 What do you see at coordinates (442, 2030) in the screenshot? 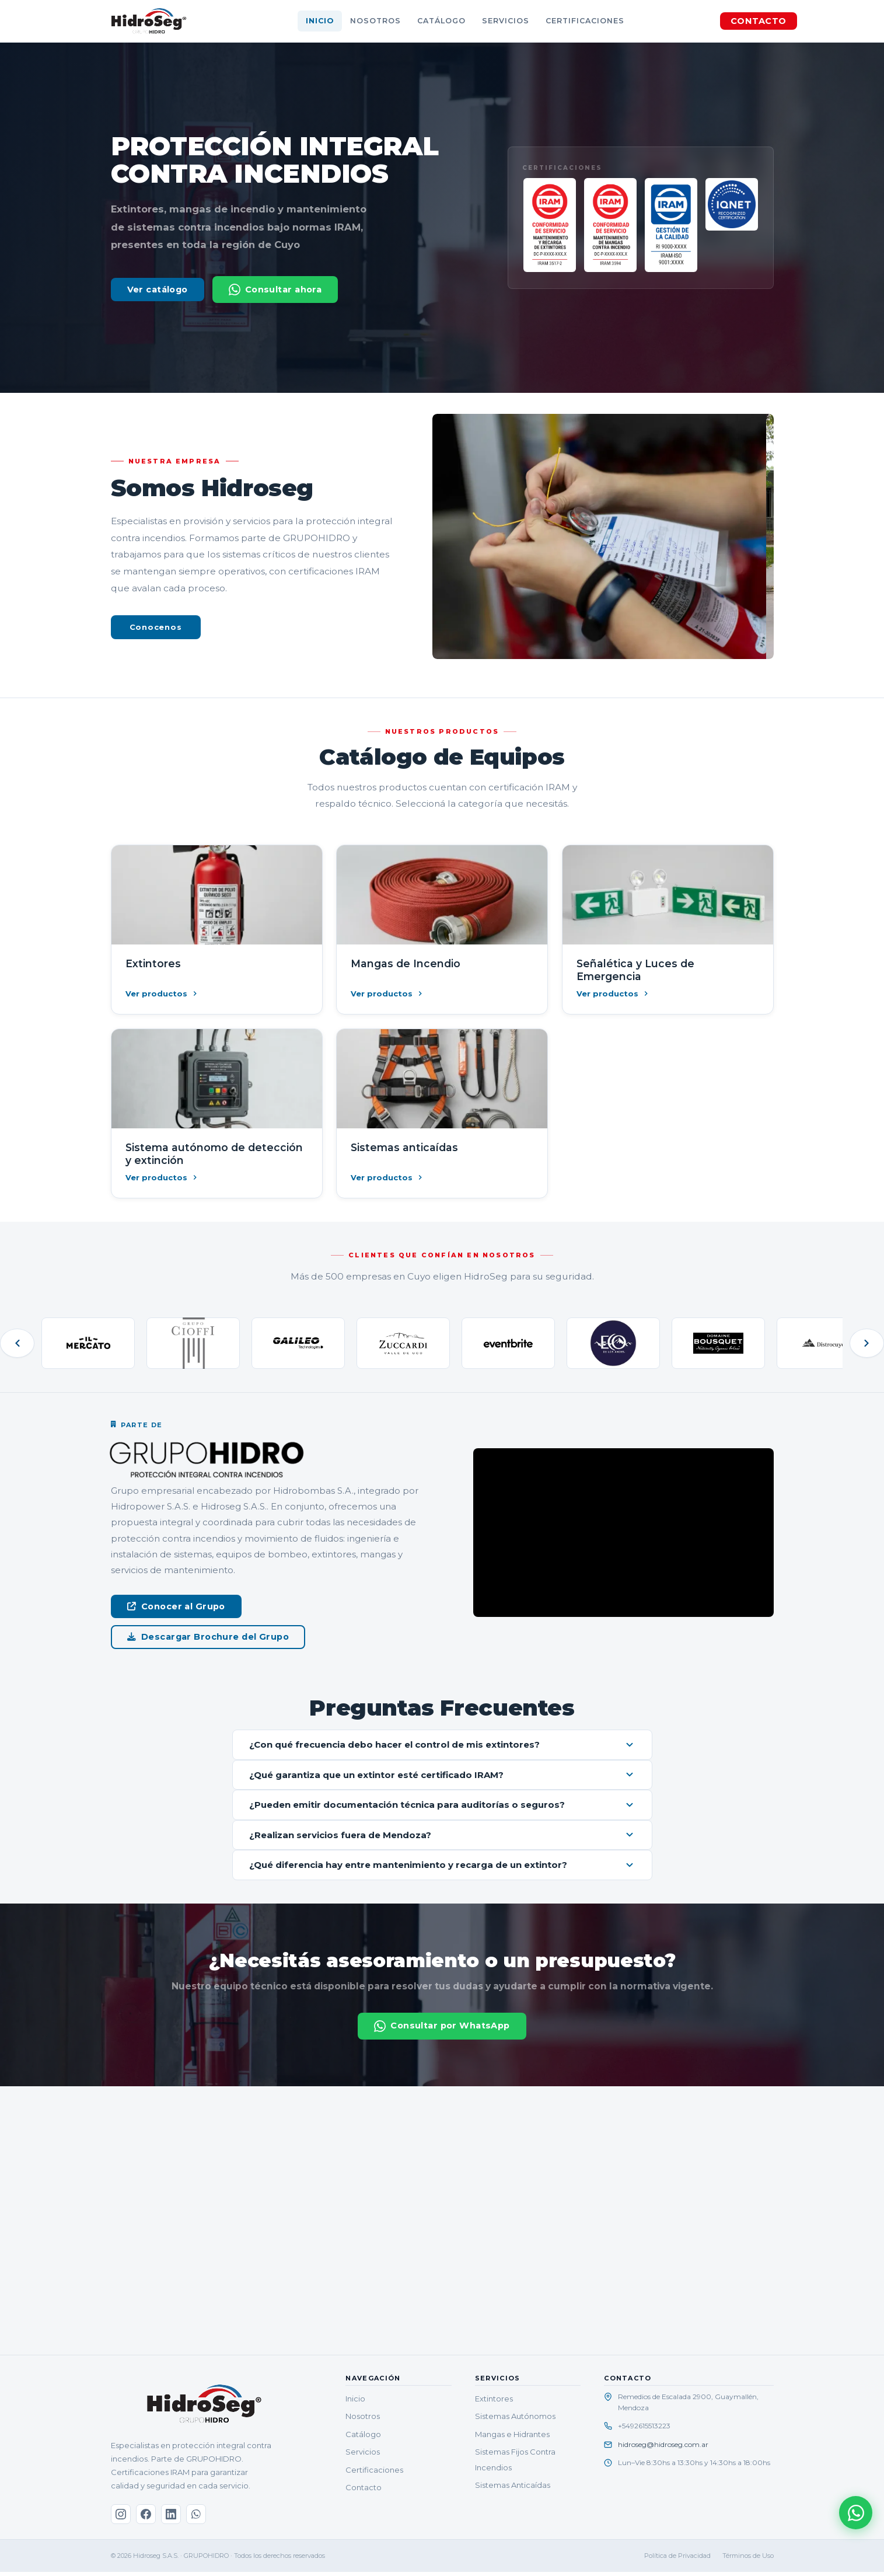
I see `Consultar por WhatsApp` at bounding box center [442, 2030].